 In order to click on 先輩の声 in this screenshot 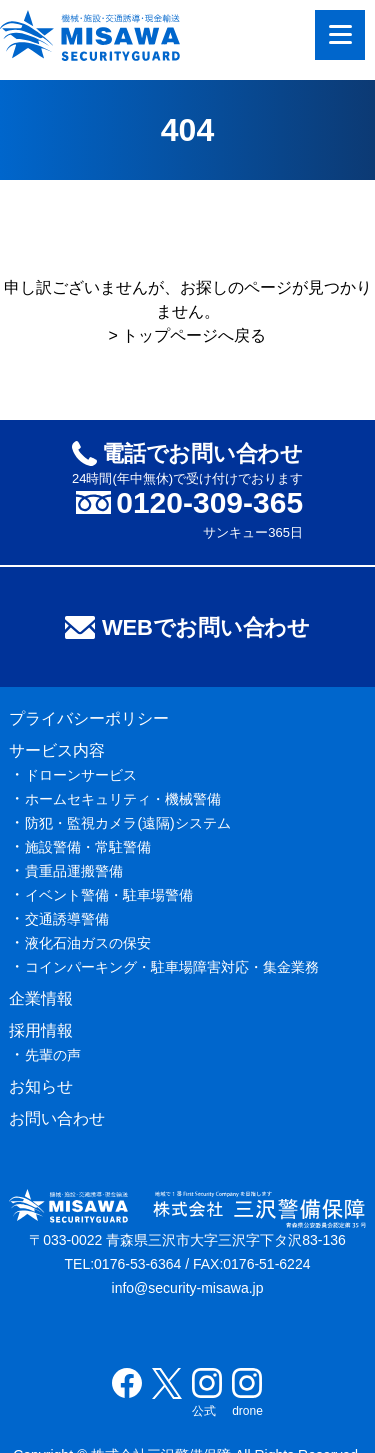, I will do `click(53, 1055)`.